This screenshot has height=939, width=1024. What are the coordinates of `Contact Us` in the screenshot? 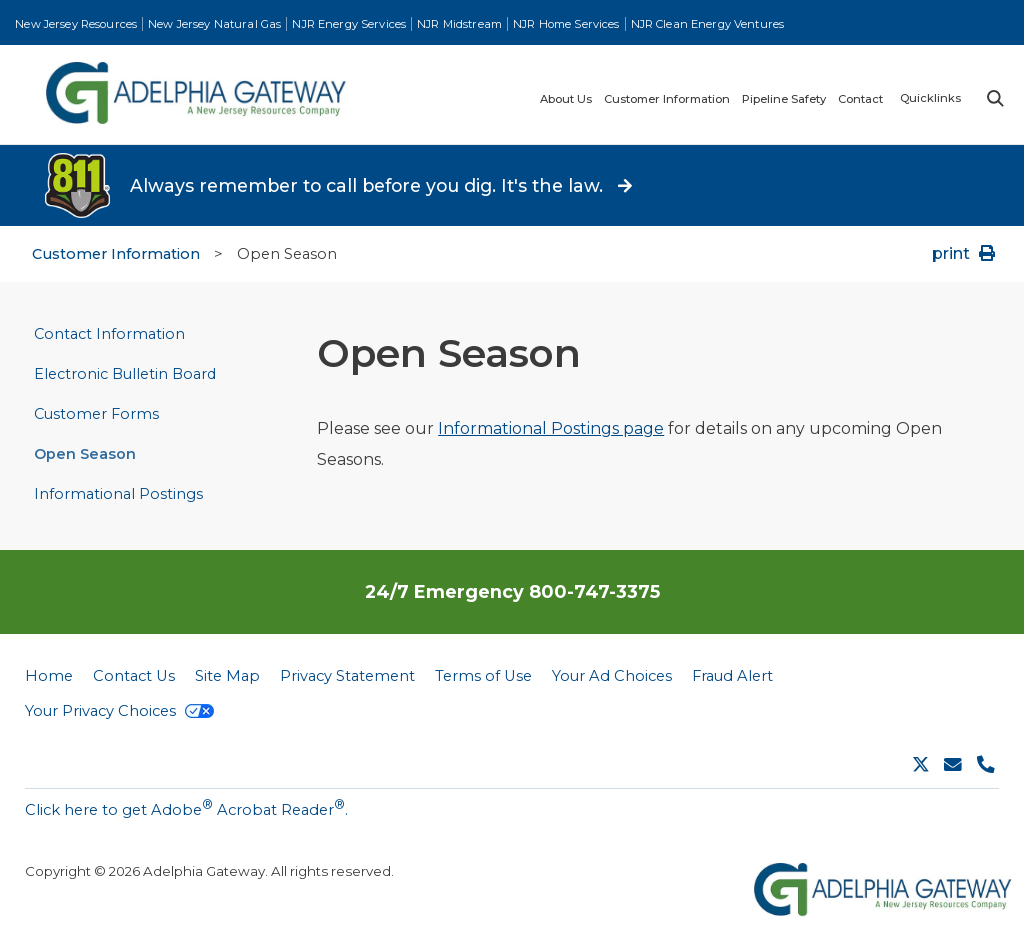 It's located at (134, 676).